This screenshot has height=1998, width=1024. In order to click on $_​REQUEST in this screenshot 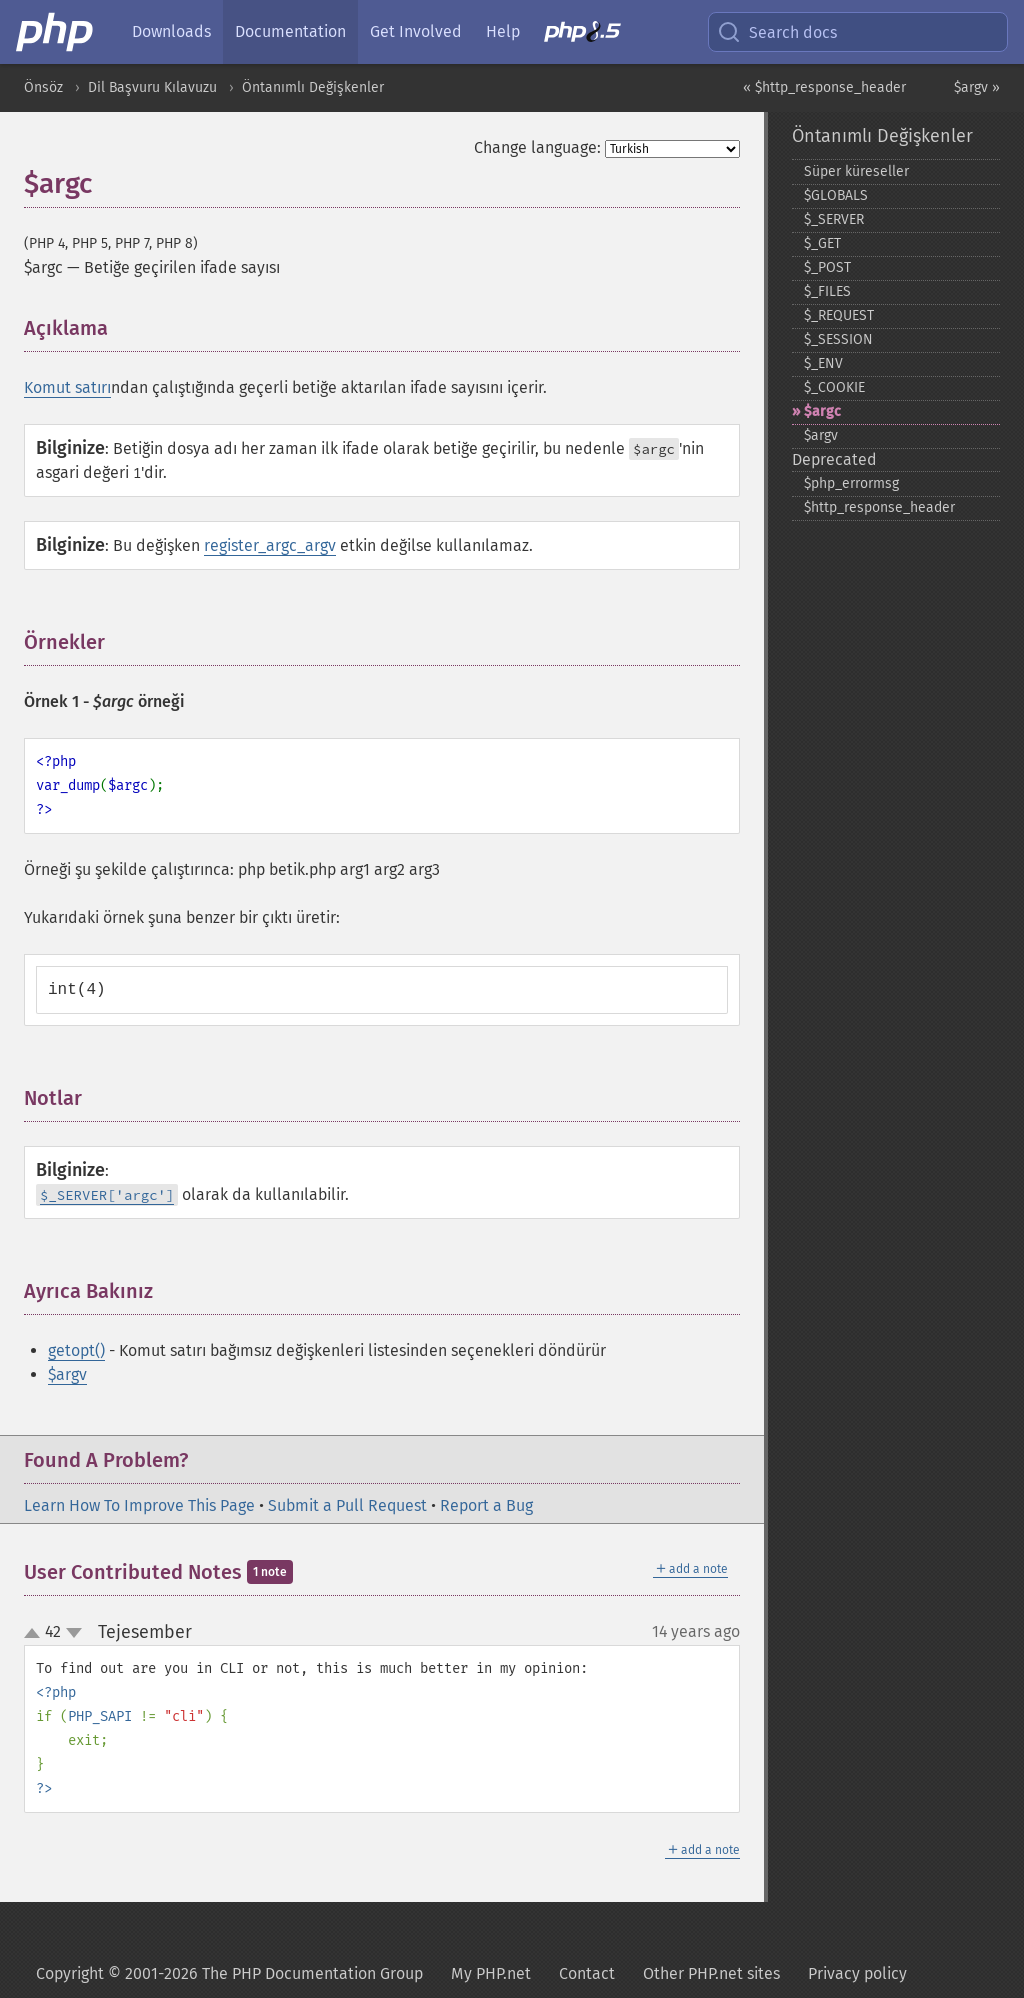, I will do `click(839, 315)`.